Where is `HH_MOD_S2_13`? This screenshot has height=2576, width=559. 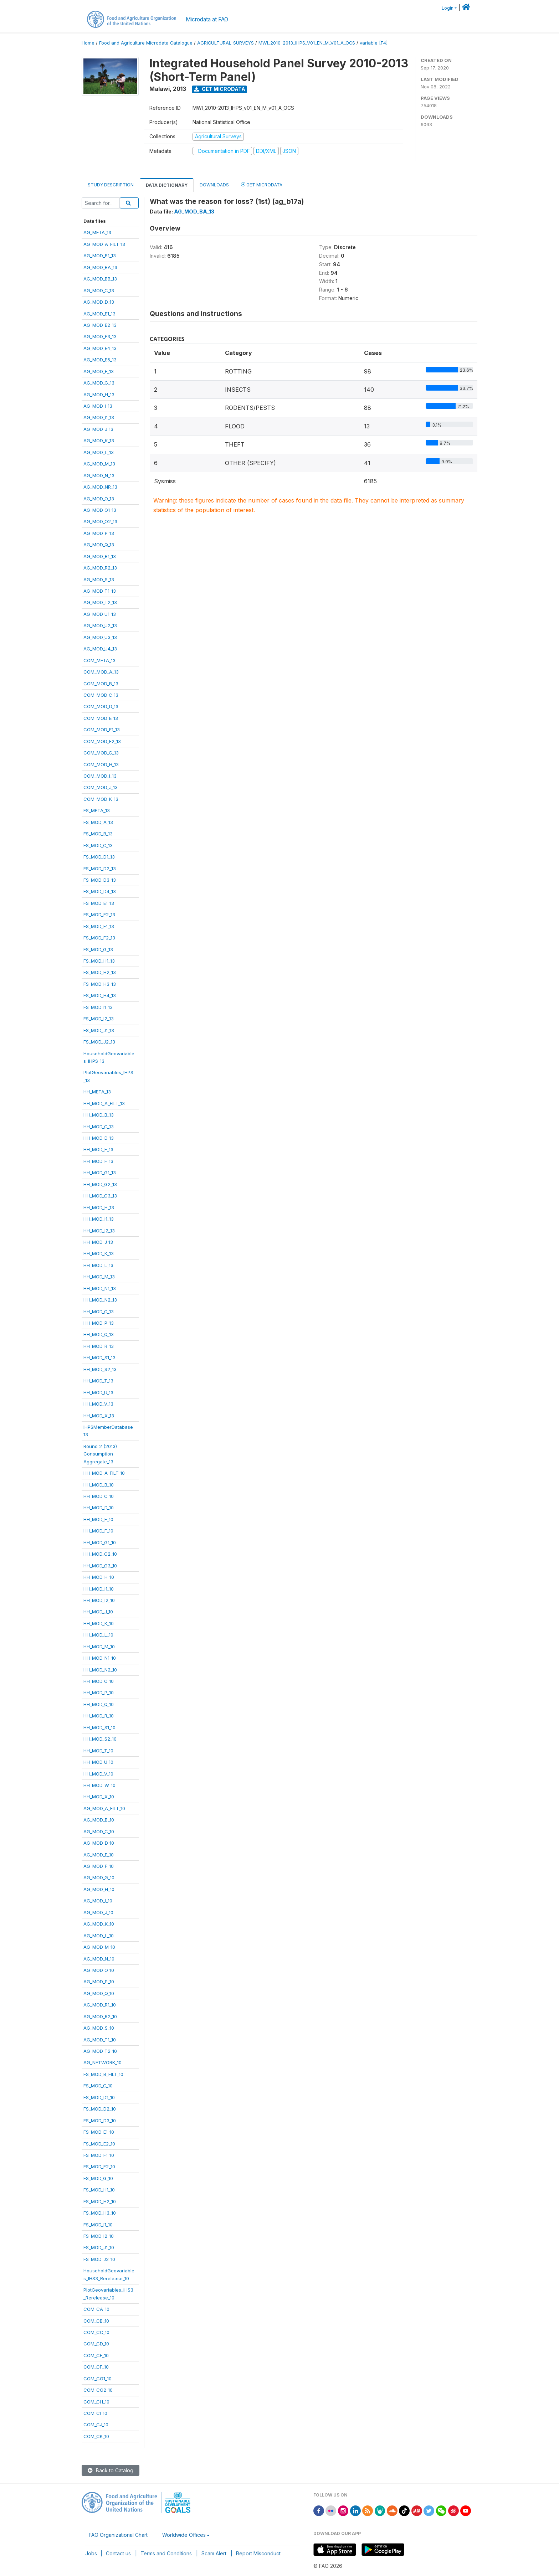 HH_MOD_S2_13 is located at coordinates (100, 1369).